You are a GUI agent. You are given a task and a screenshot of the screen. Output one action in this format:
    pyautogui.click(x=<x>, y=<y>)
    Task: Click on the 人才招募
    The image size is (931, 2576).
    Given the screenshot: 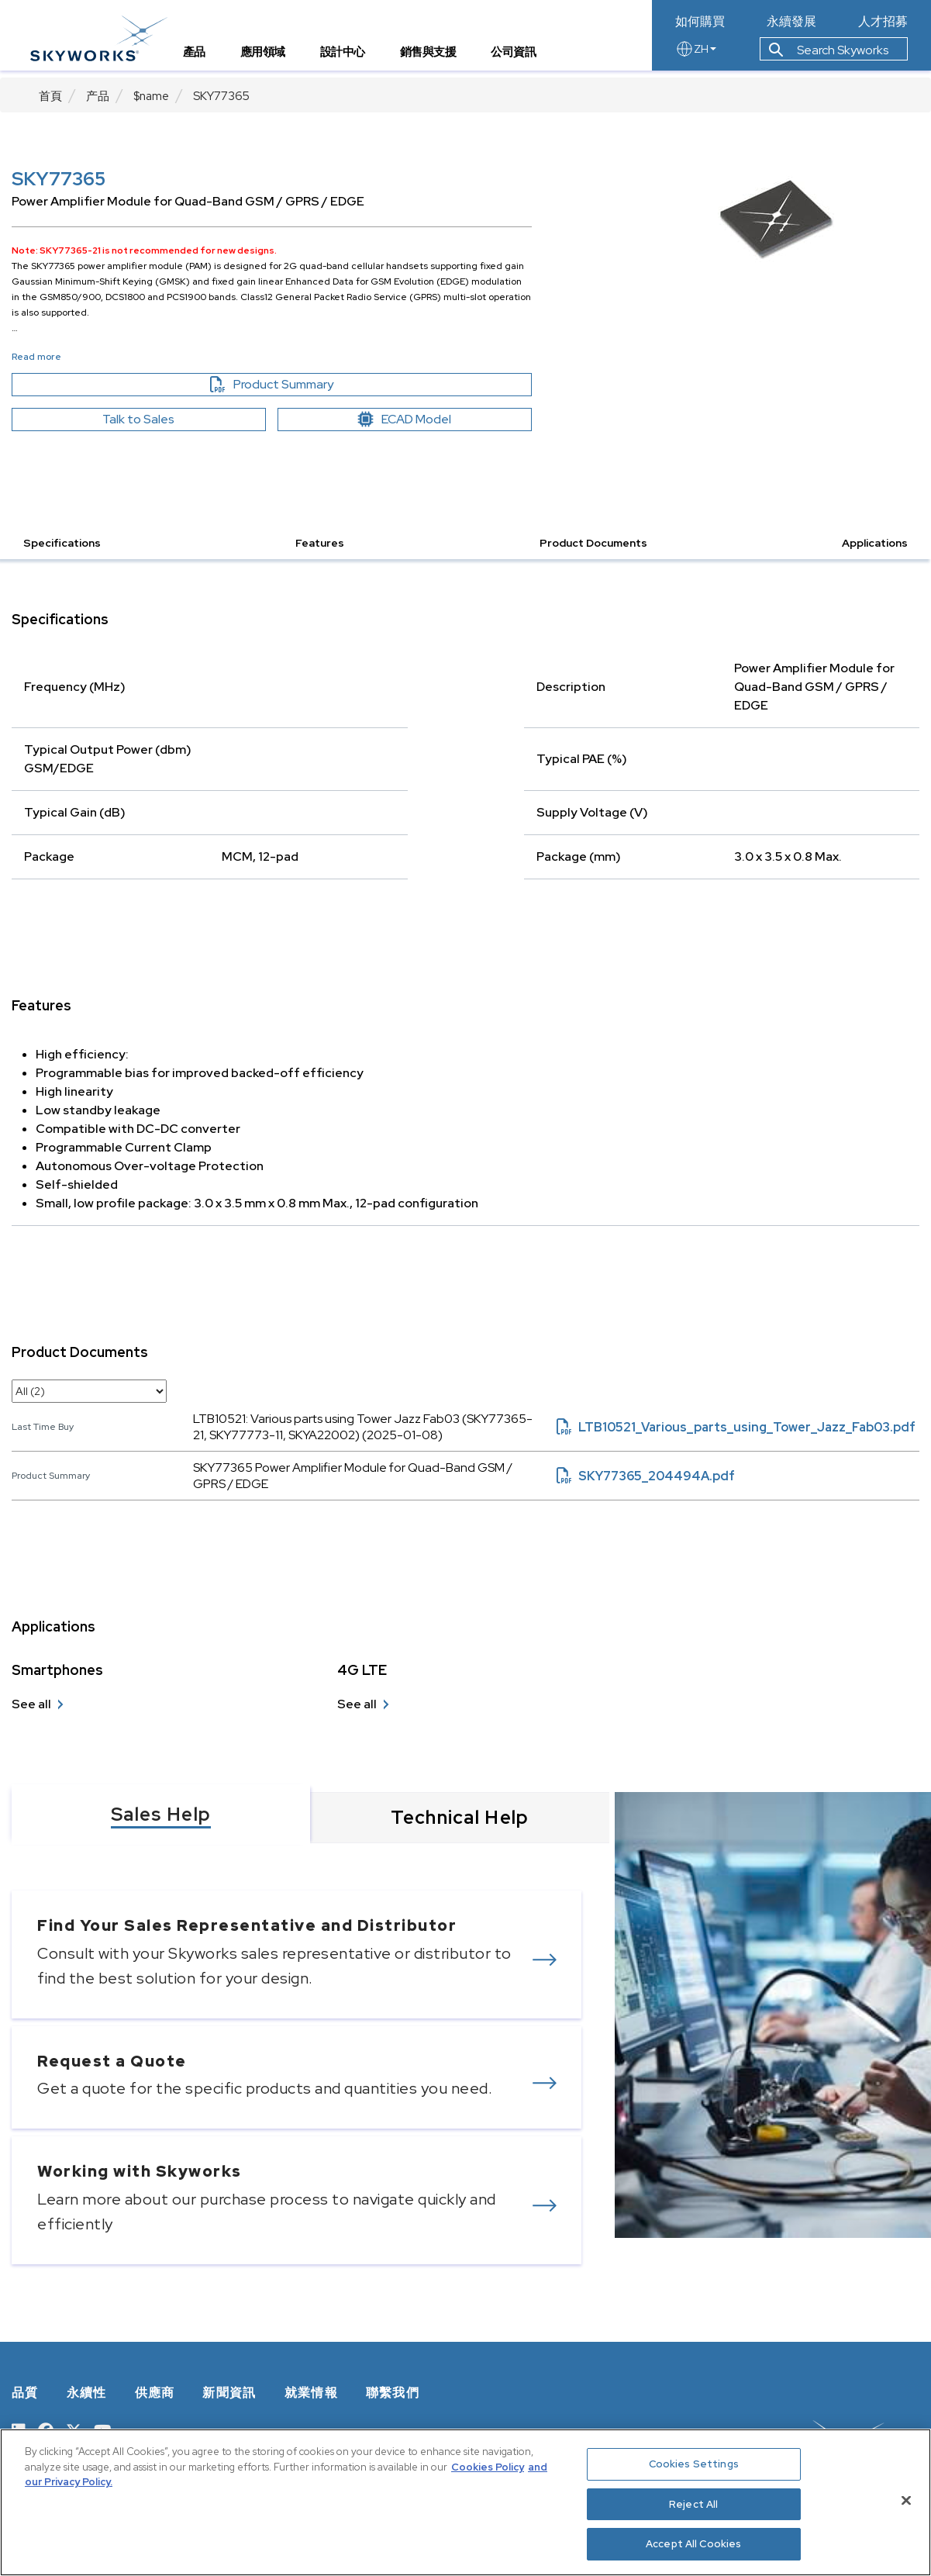 What is the action you would take?
    pyautogui.click(x=883, y=22)
    